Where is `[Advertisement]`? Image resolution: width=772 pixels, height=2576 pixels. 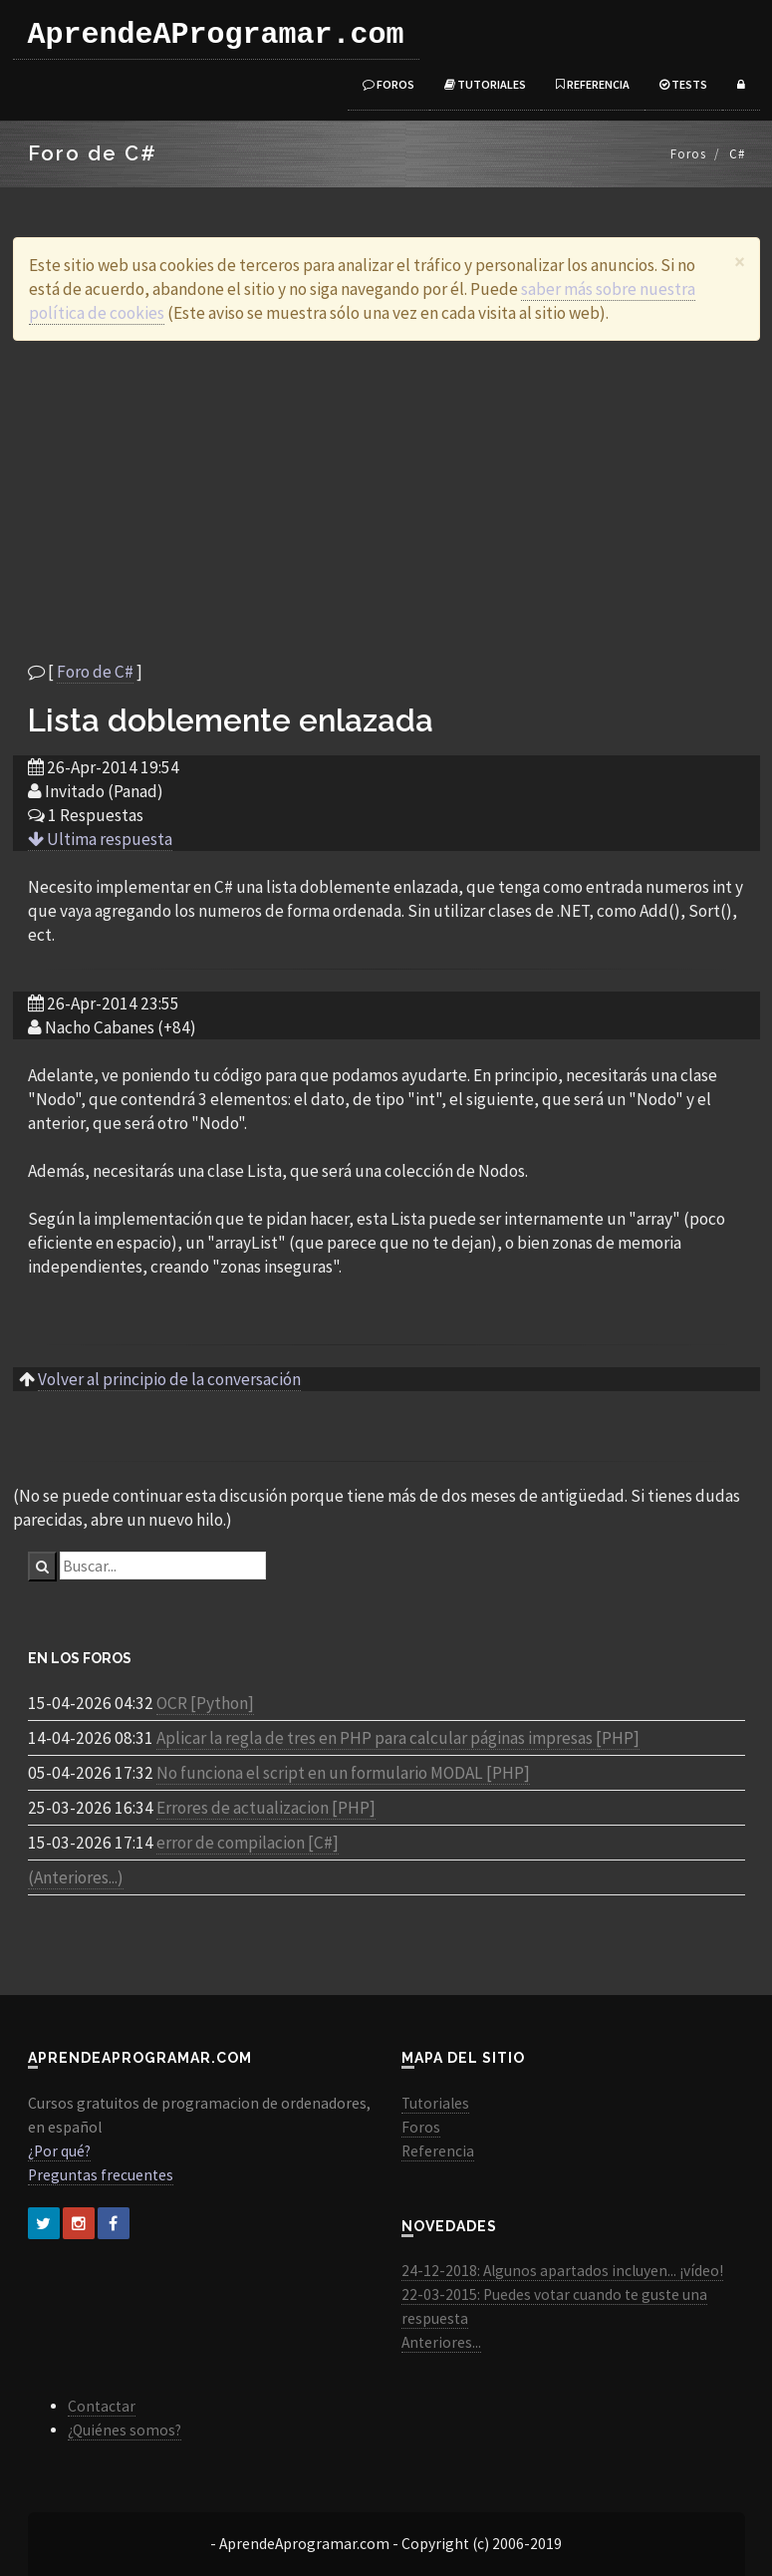 [Advertisement] is located at coordinates (386, 500).